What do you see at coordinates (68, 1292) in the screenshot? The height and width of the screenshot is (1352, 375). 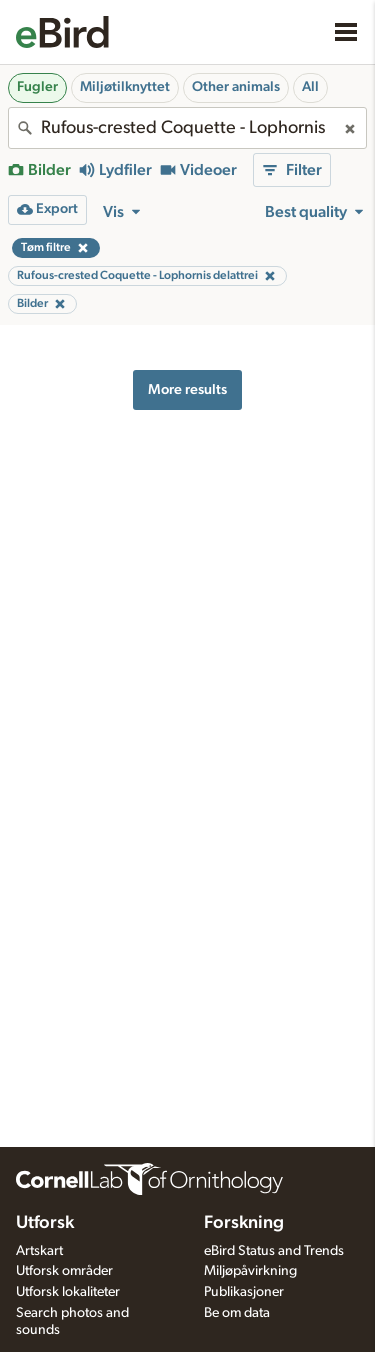 I see `Utforsk lokaliteter` at bounding box center [68, 1292].